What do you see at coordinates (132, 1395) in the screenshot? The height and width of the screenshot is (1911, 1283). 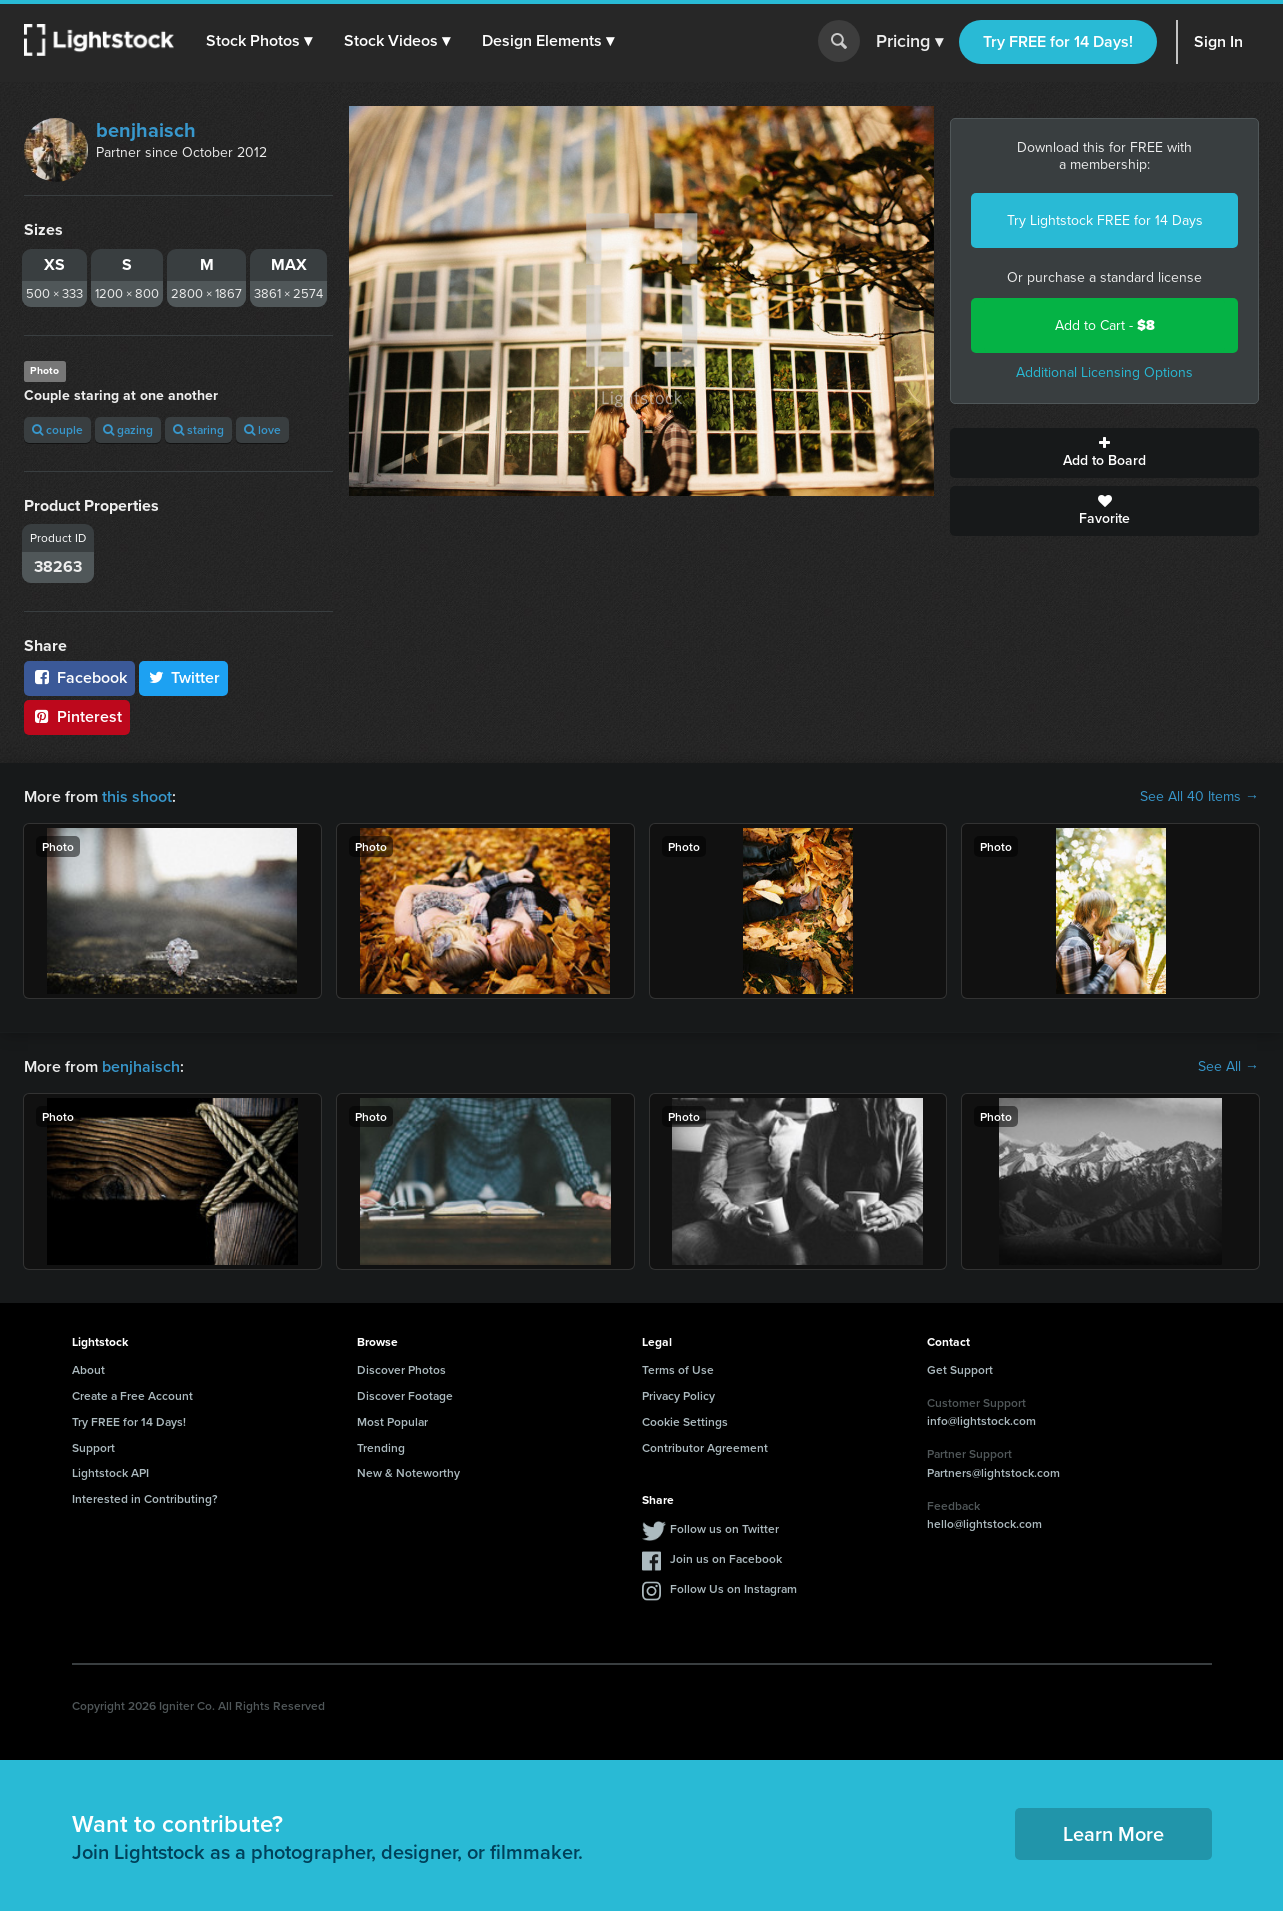 I see `Create a Free Account` at bounding box center [132, 1395].